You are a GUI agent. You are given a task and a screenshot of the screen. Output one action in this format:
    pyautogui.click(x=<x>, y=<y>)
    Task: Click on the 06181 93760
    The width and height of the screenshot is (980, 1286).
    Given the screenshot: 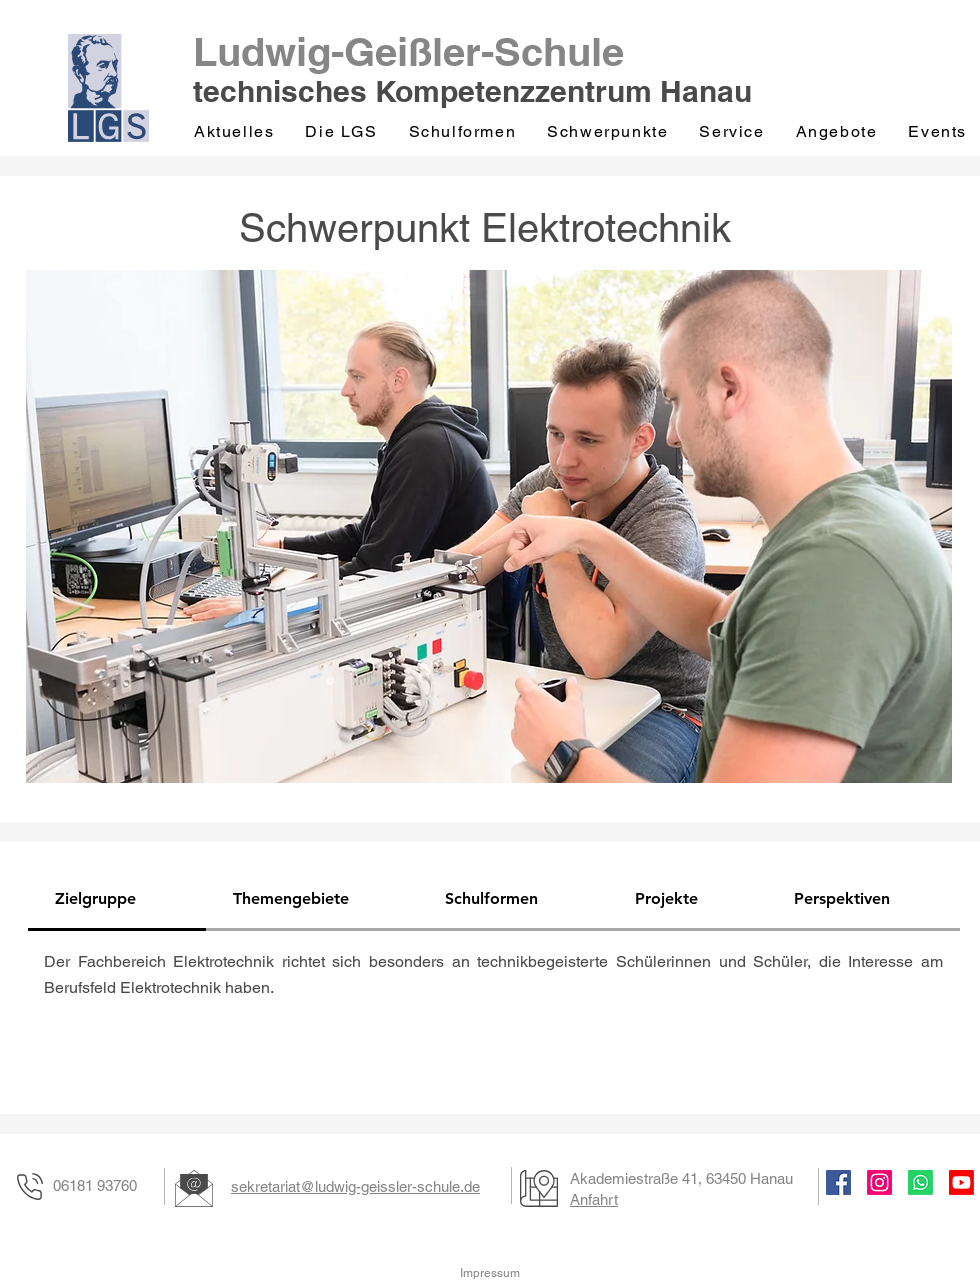 What is the action you would take?
    pyautogui.click(x=95, y=1185)
    